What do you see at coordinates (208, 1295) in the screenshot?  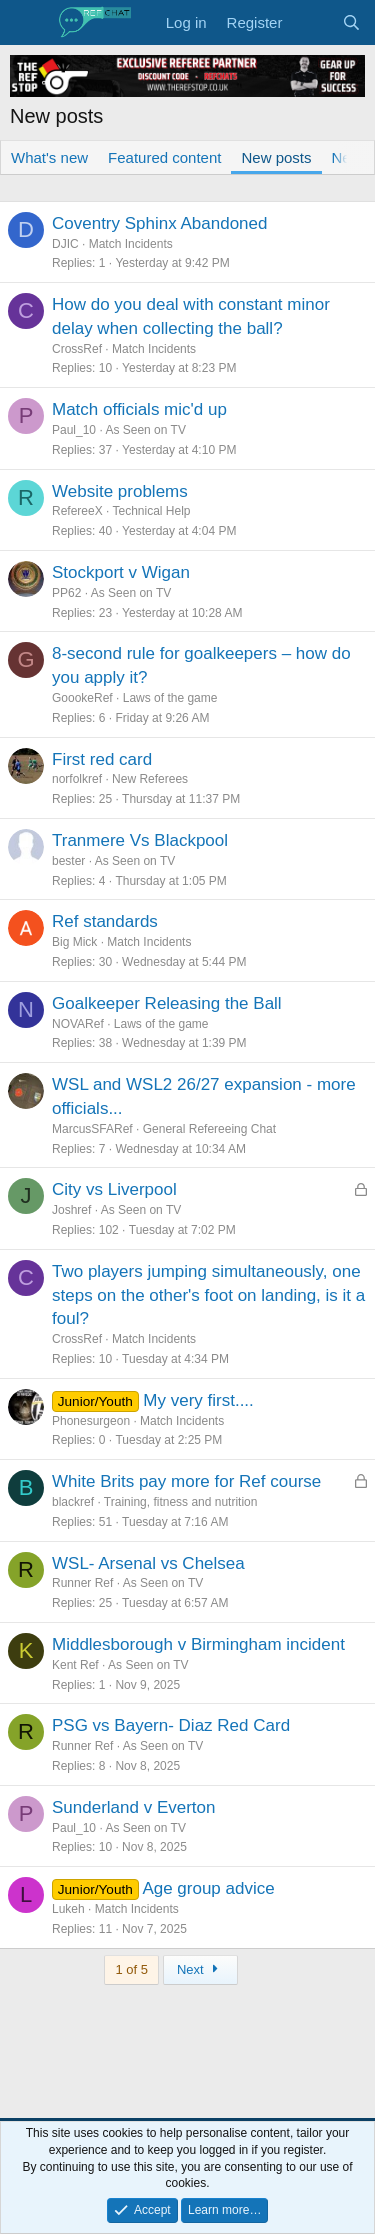 I see `Two players jumping simultaneously, one steps on the other's foot on landing, is it a foul?` at bounding box center [208, 1295].